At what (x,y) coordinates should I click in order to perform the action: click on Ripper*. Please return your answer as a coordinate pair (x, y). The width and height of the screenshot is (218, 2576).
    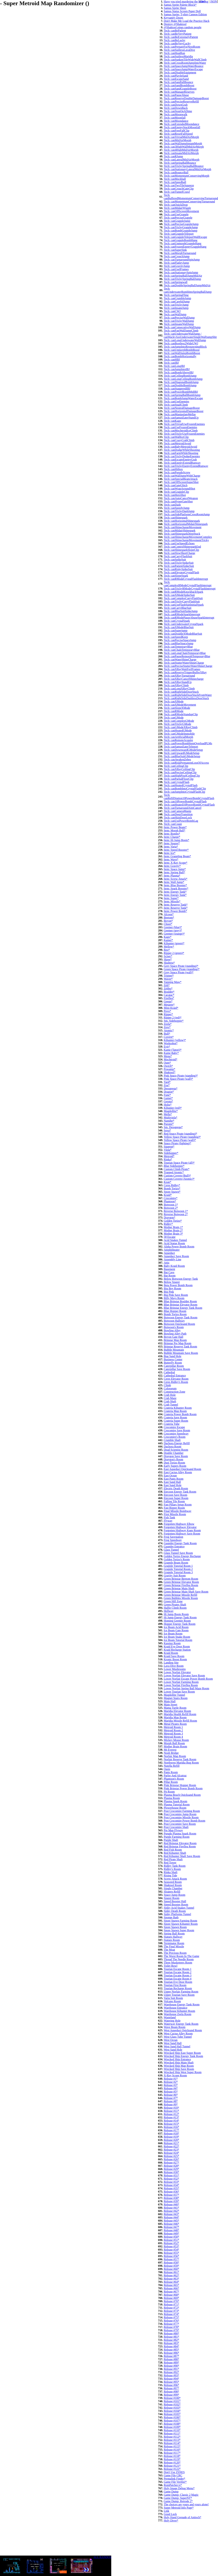
    Looking at the image, I should click on (168, 1014).